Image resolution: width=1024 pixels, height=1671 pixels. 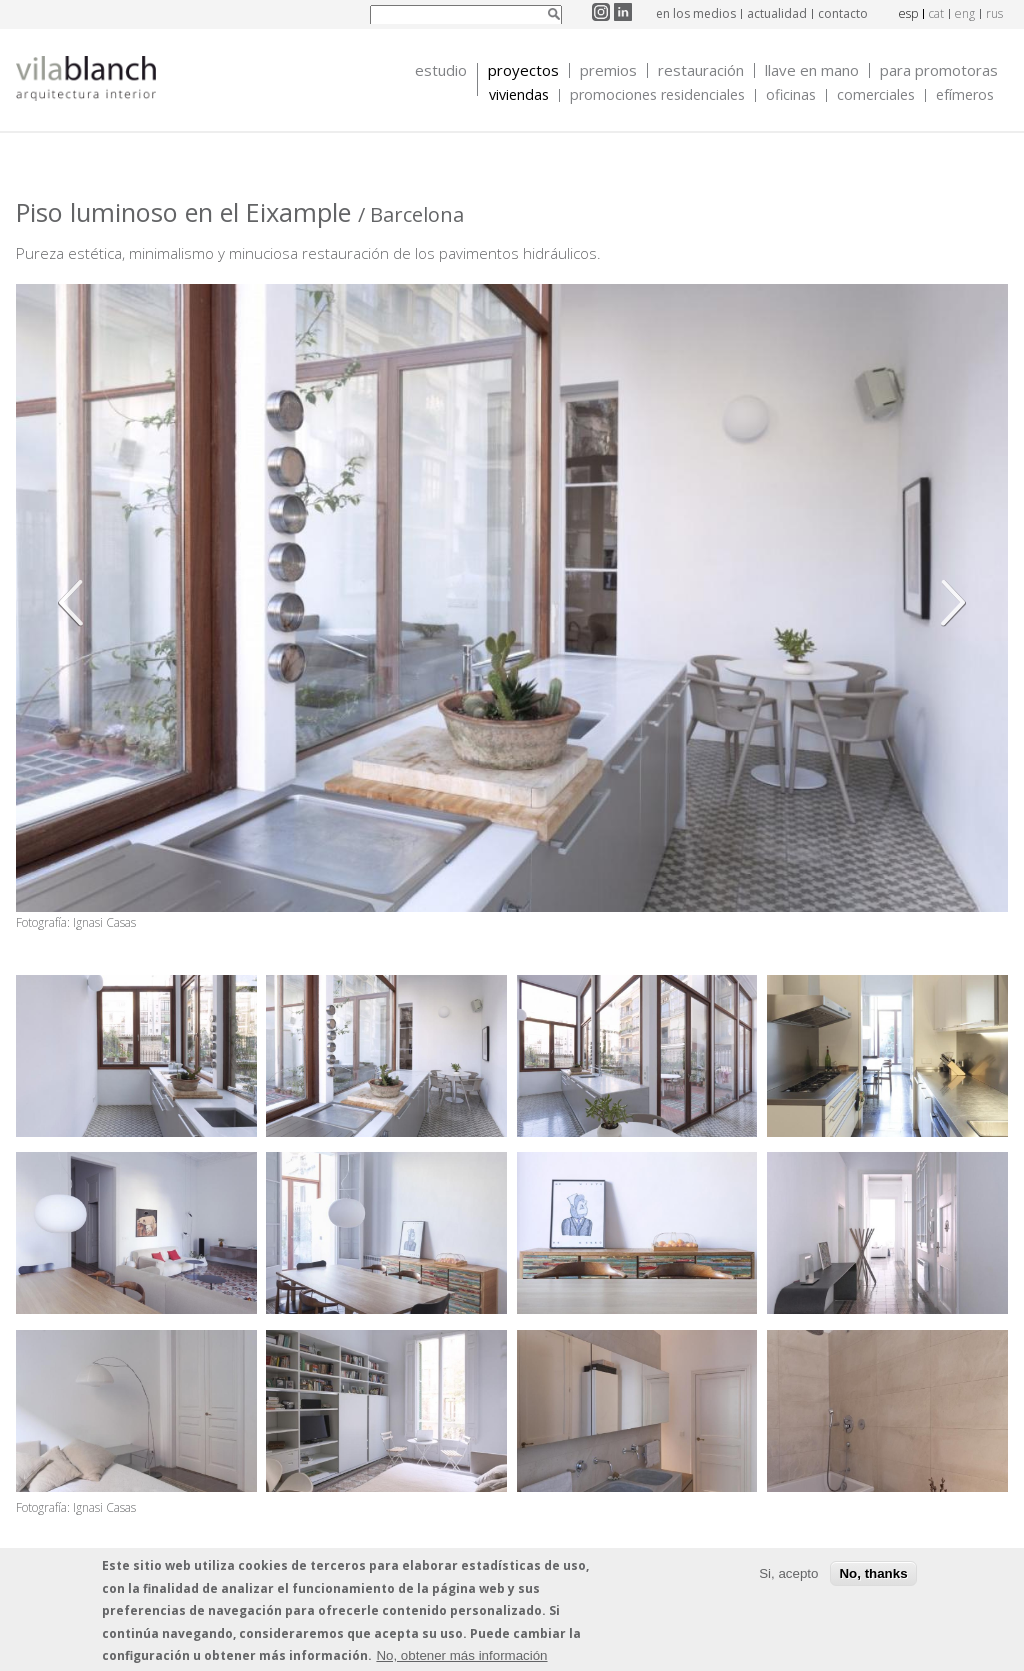 What do you see at coordinates (876, 95) in the screenshot?
I see `Comerciales` at bounding box center [876, 95].